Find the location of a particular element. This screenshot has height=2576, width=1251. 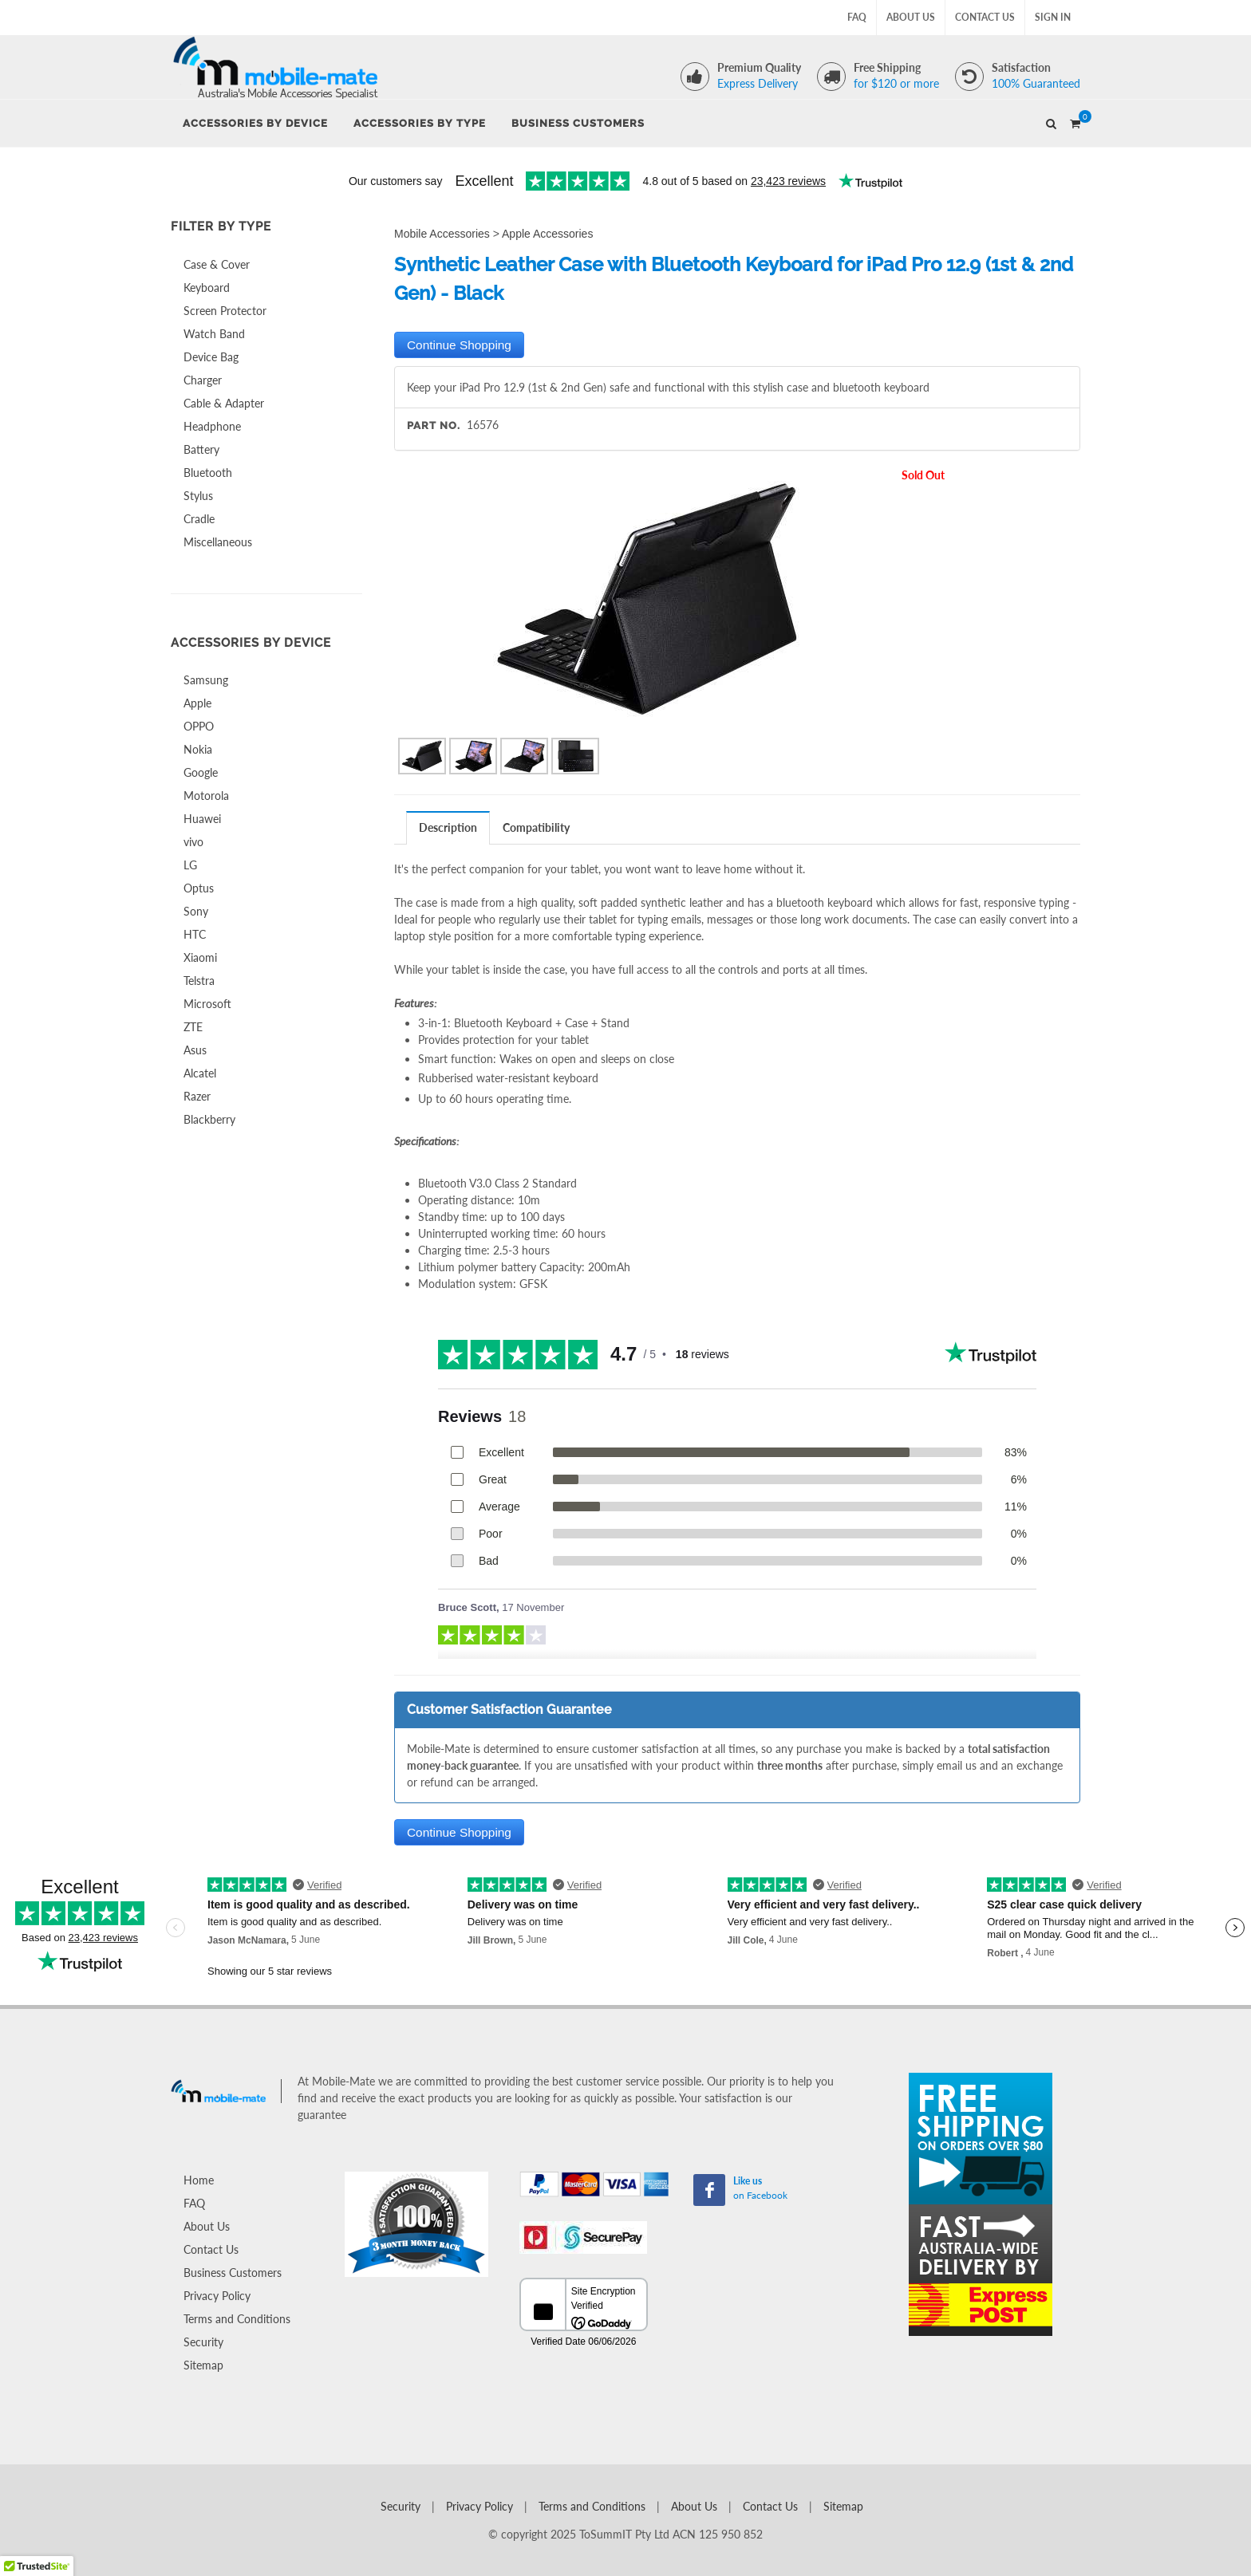

Compatibility [presentation] is located at coordinates (536, 827).